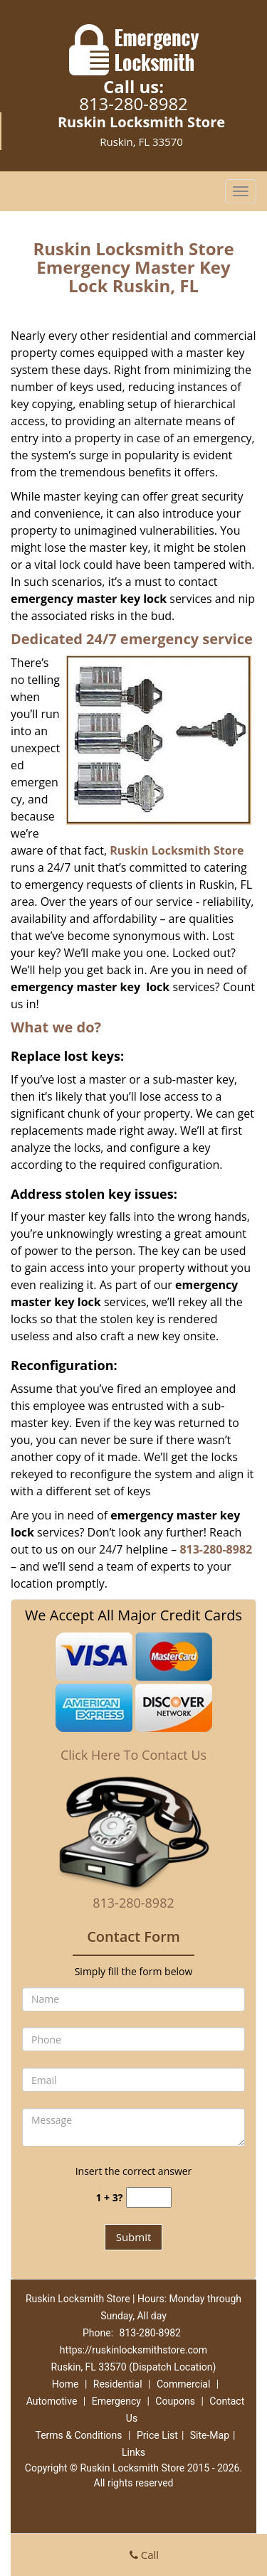 This screenshot has height=2576, width=267. Describe the element at coordinates (133, 2350) in the screenshot. I see `https://ruskinlocksmithstore.com` at that location.